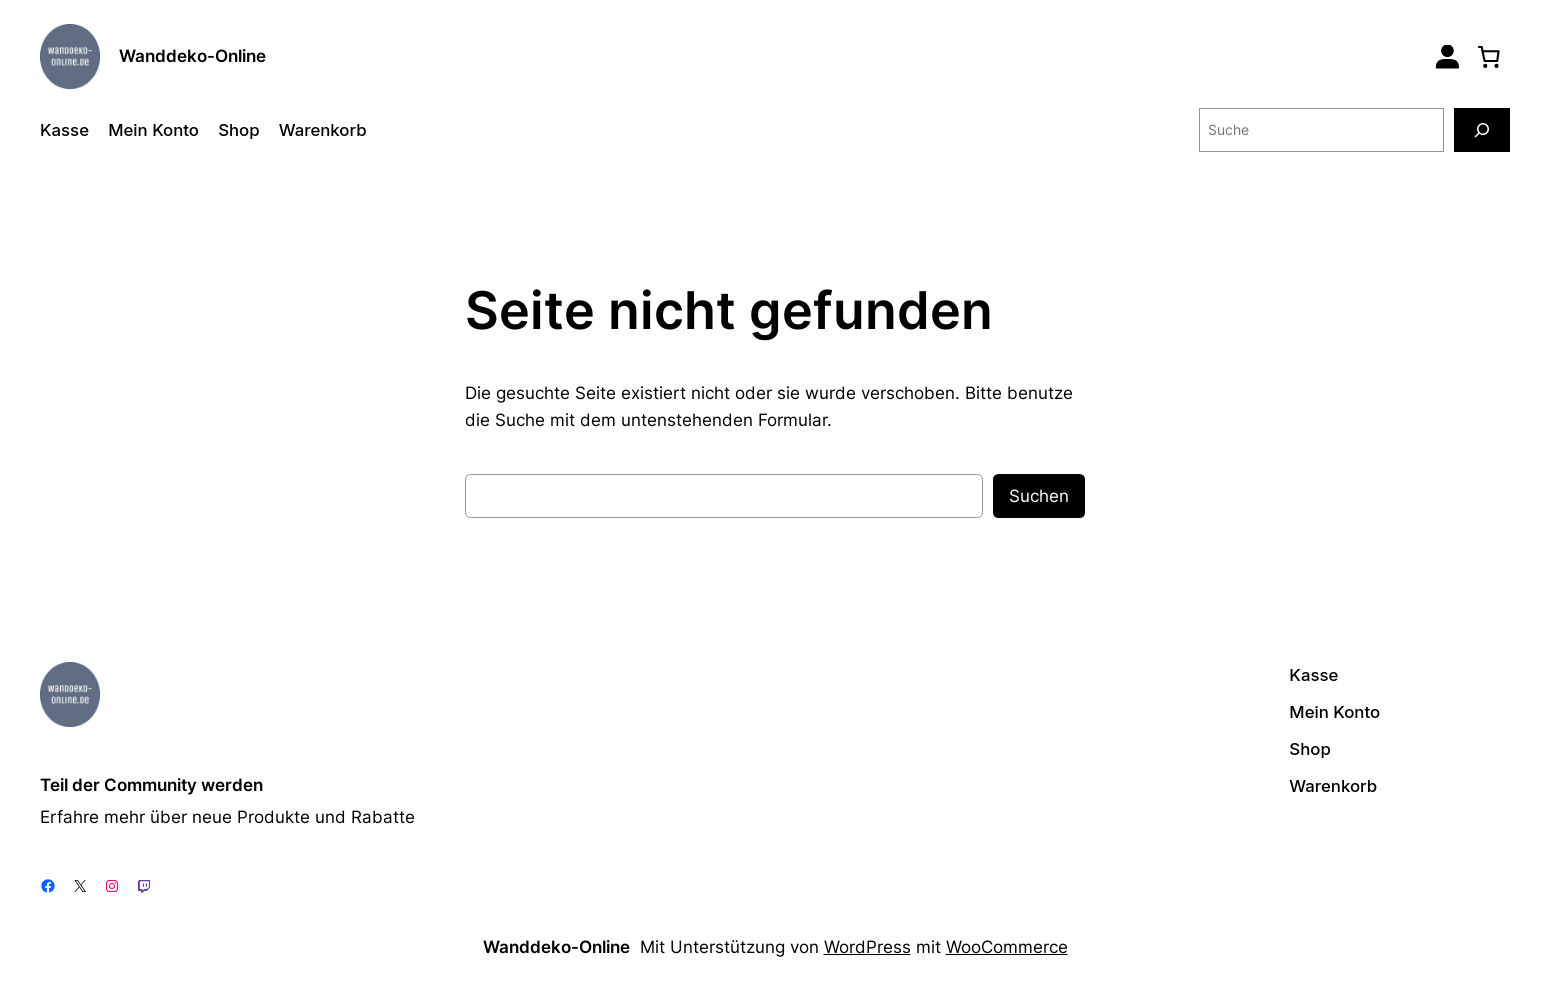  I want to click on Mein Konto, so click(153, 130).